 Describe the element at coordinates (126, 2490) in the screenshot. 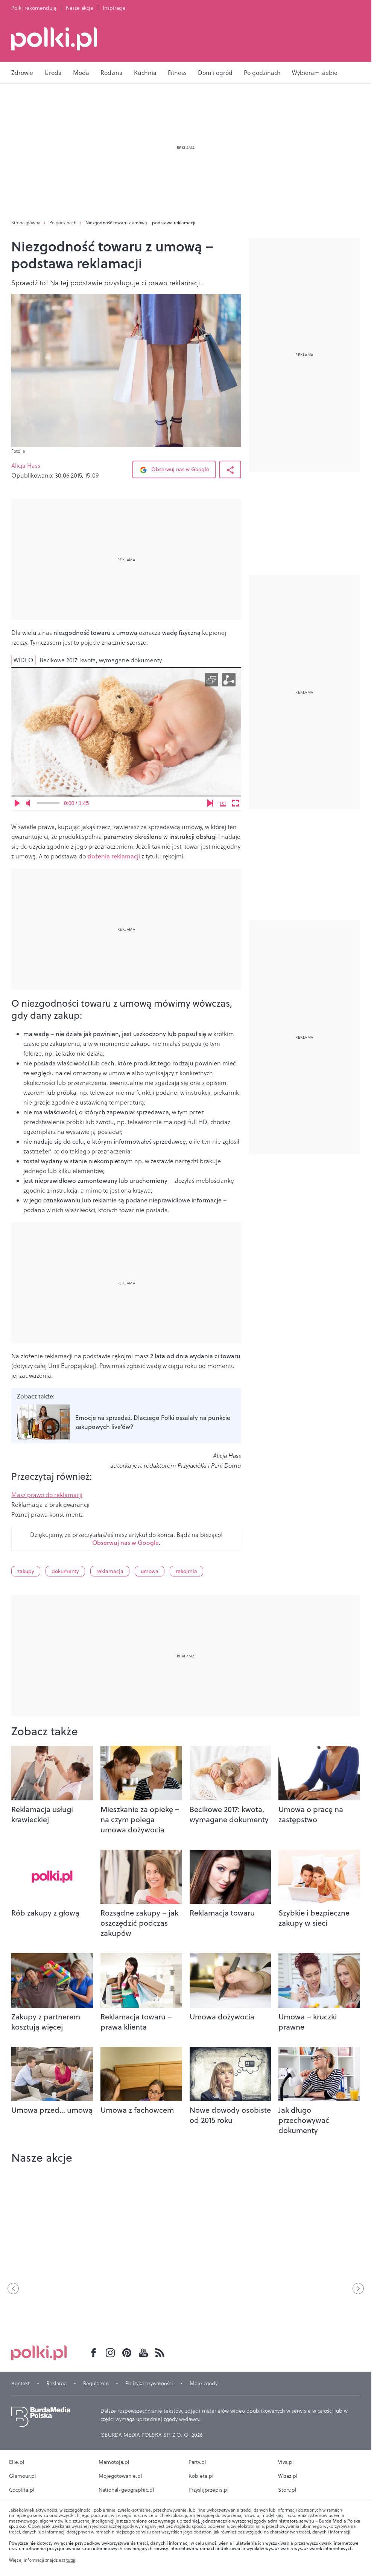

I see `National-geographic.pl` at that location.